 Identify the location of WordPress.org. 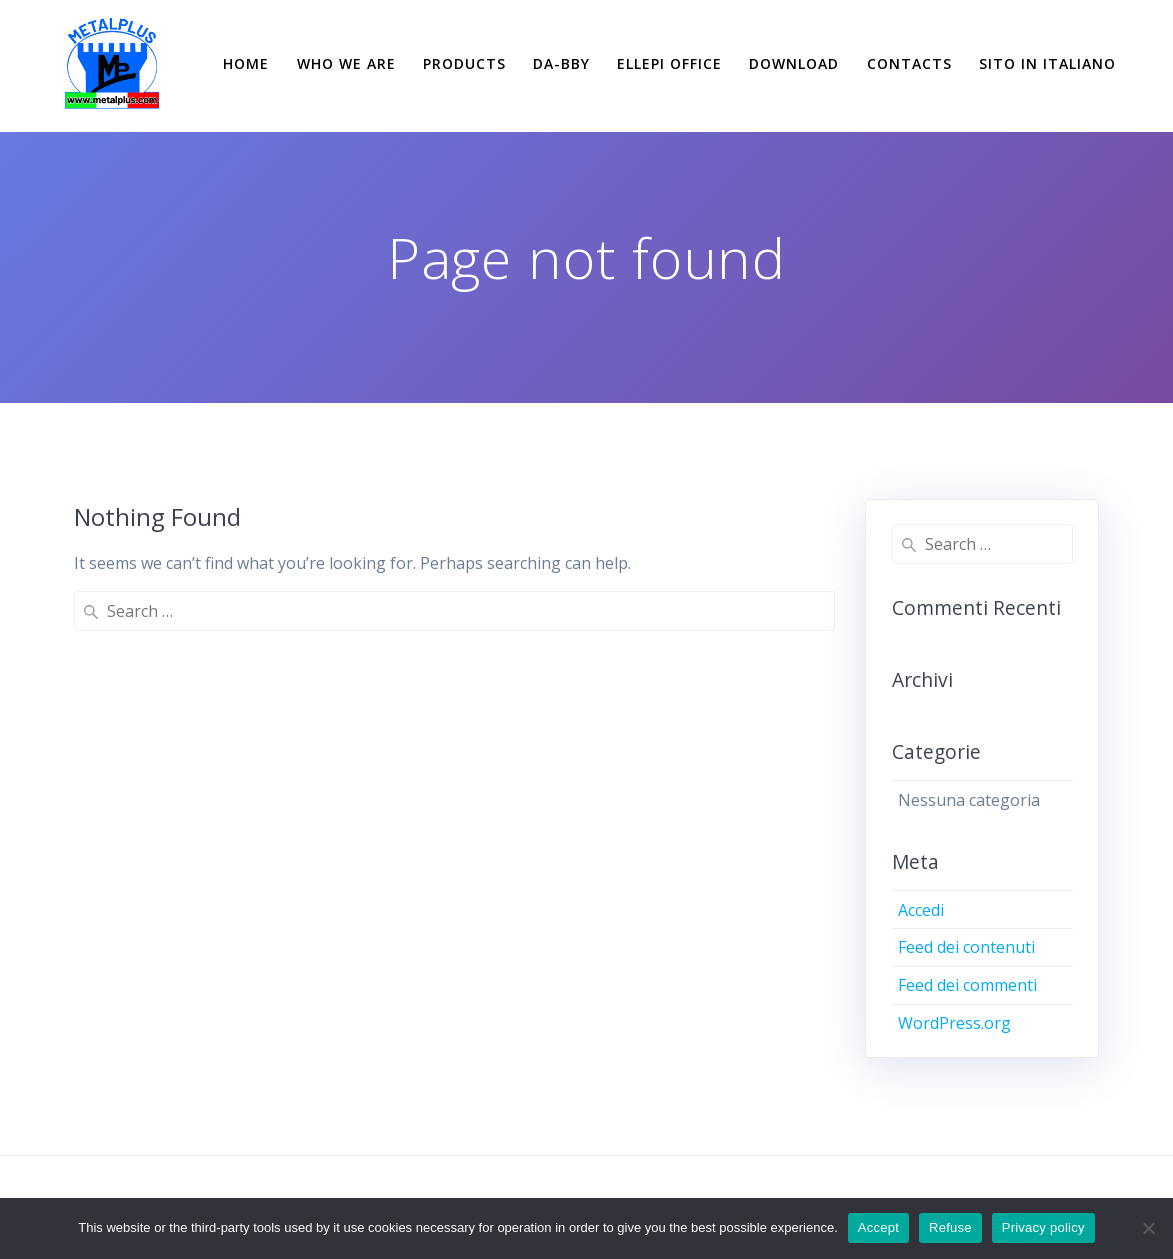
(954, 1023).